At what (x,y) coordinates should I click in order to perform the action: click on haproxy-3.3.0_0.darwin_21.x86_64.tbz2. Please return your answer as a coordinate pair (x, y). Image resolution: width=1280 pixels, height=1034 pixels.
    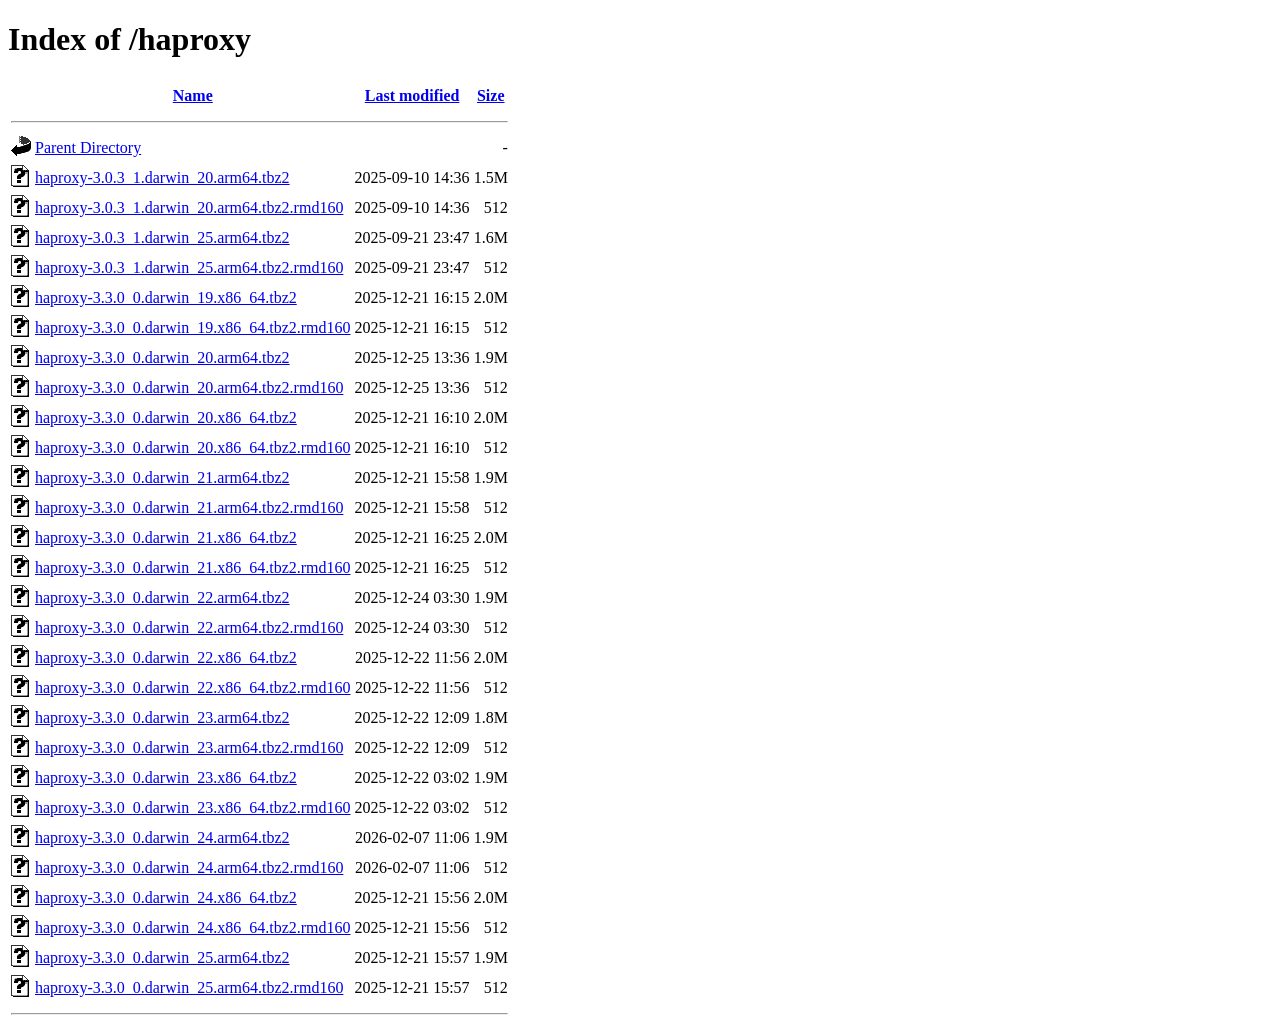
    Looking at the image, I should click on (166, 537).